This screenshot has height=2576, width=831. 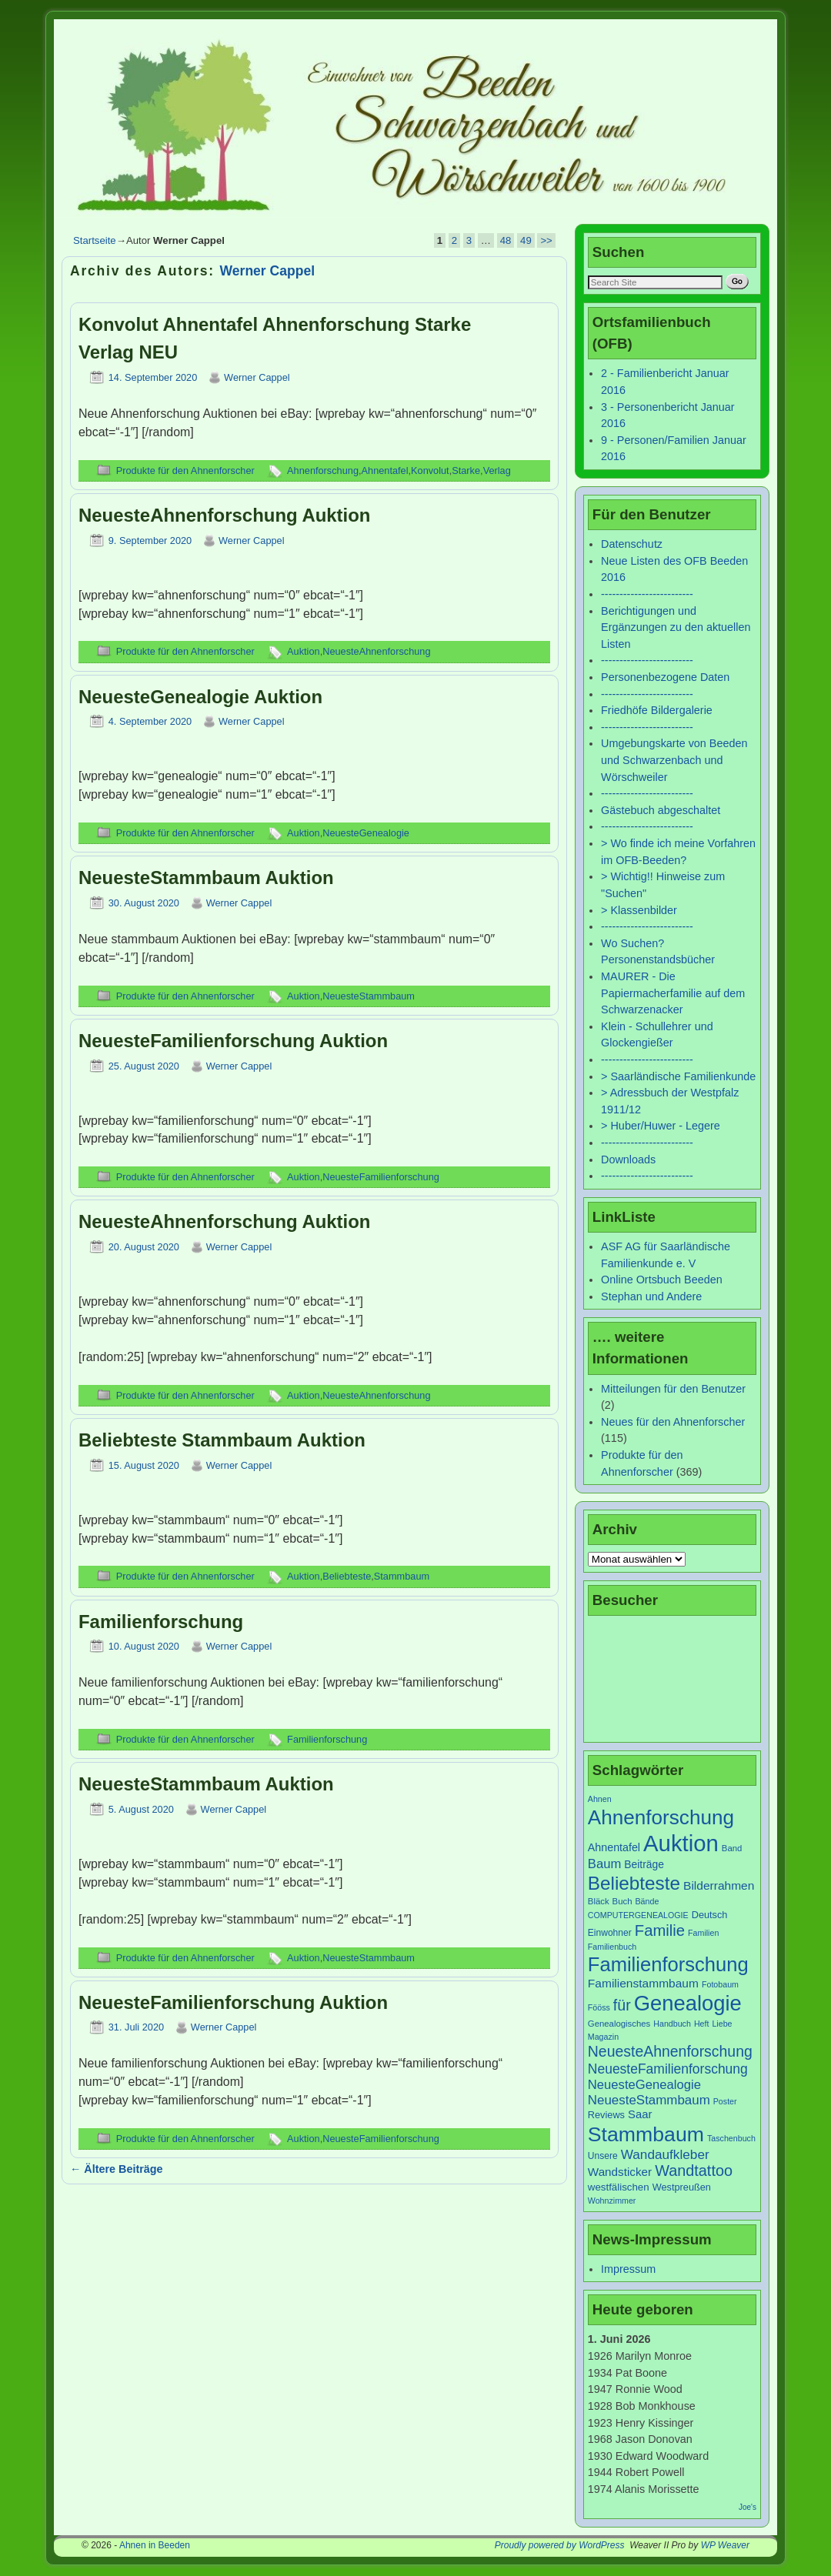 What do you see at coordinates (722, 2023) in the screenshot?
I see `Liebe [Liebe (6 Einträge)]` at bounding box center [722, 2023].